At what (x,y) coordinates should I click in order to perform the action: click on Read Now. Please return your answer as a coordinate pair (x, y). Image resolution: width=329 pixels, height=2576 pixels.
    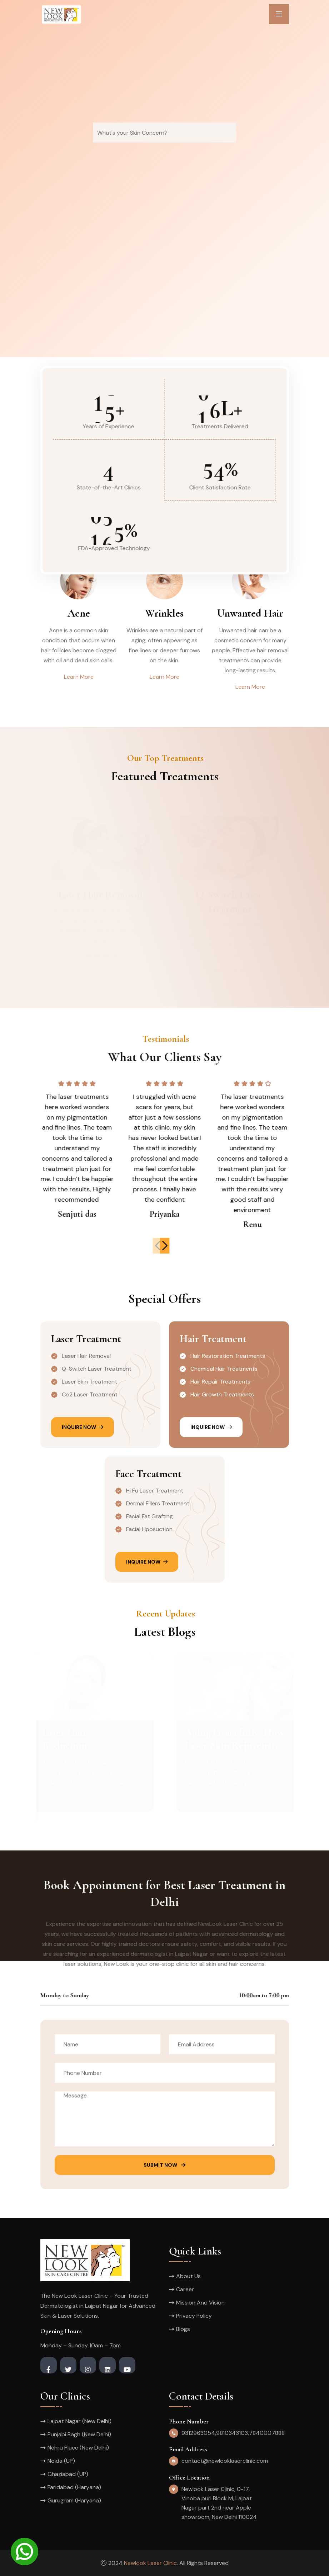
    Looking at the image, I should click on (61, 1798).